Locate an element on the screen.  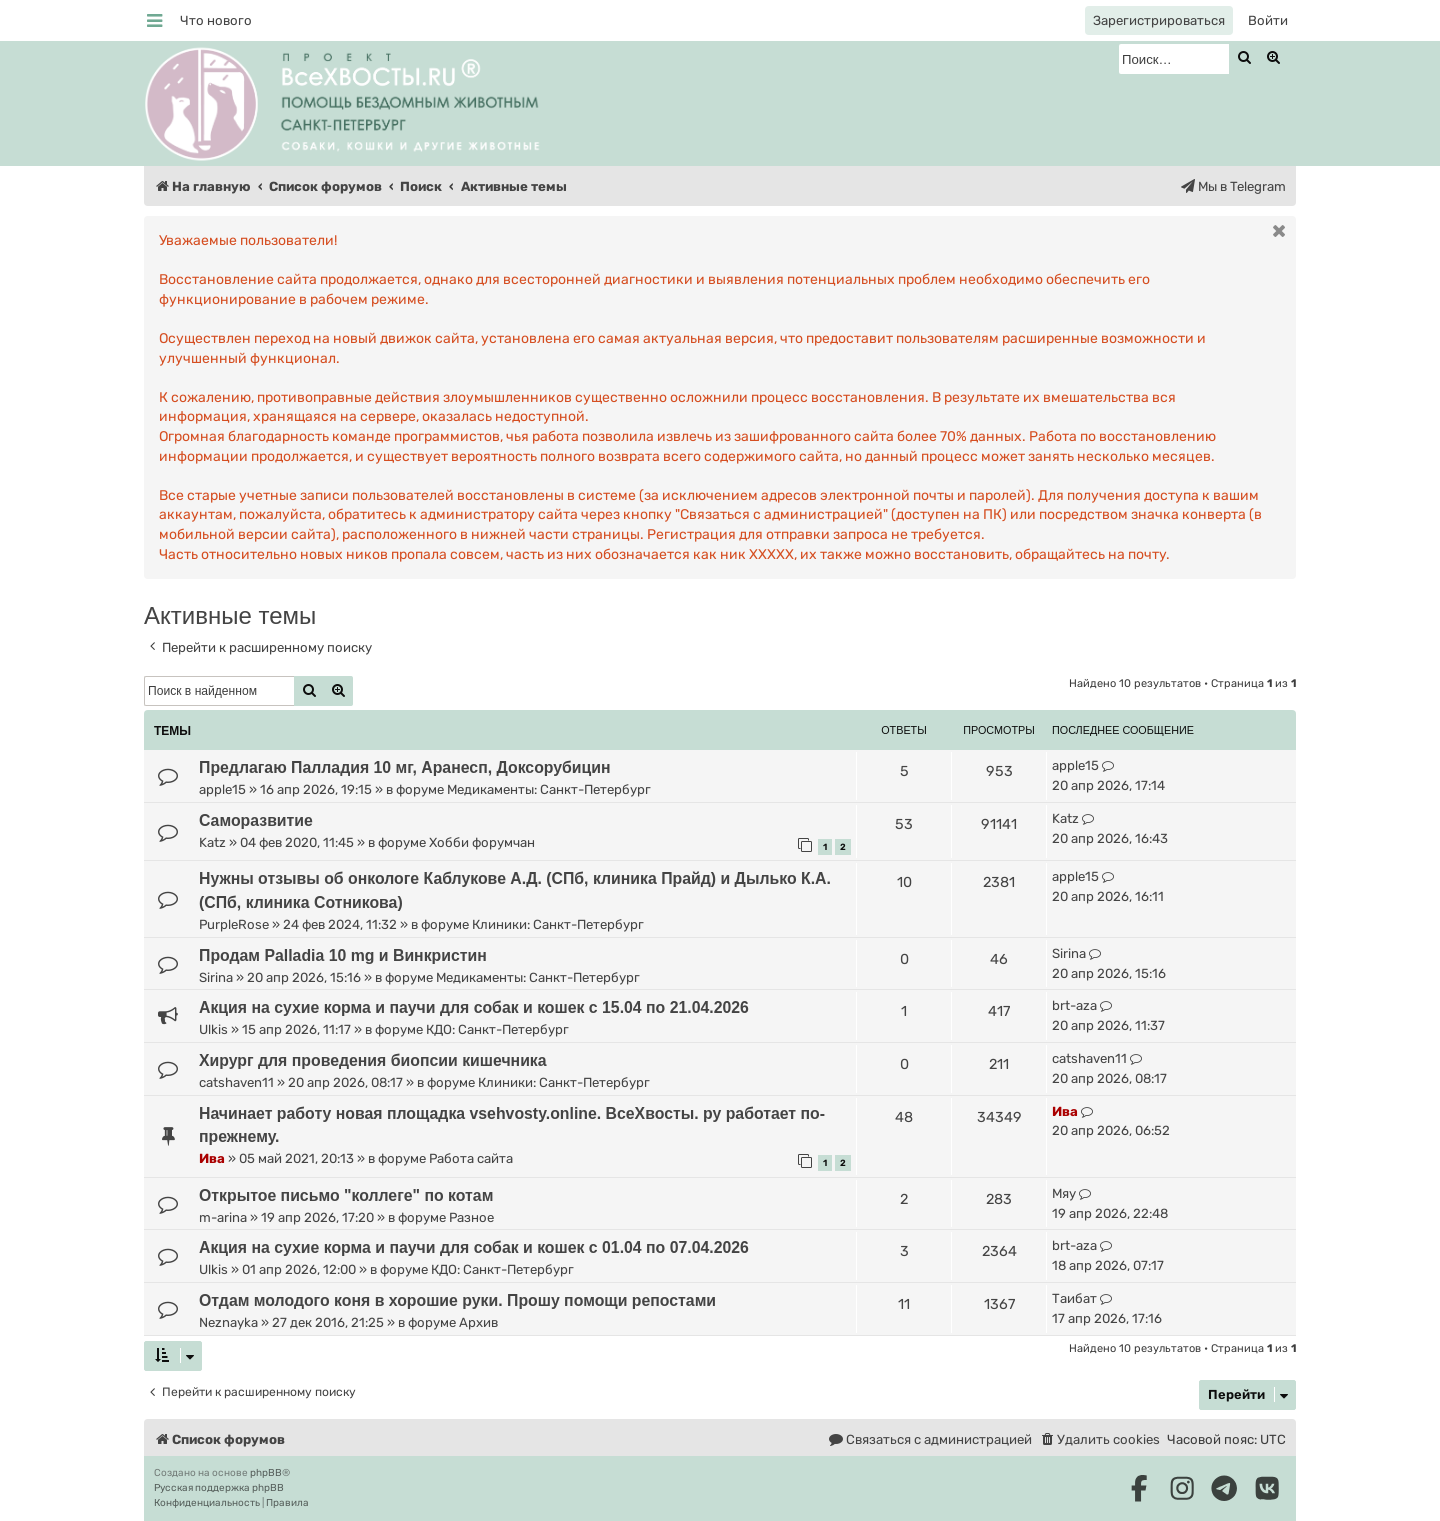
PurpleRose is located at coordinates (234, 924).